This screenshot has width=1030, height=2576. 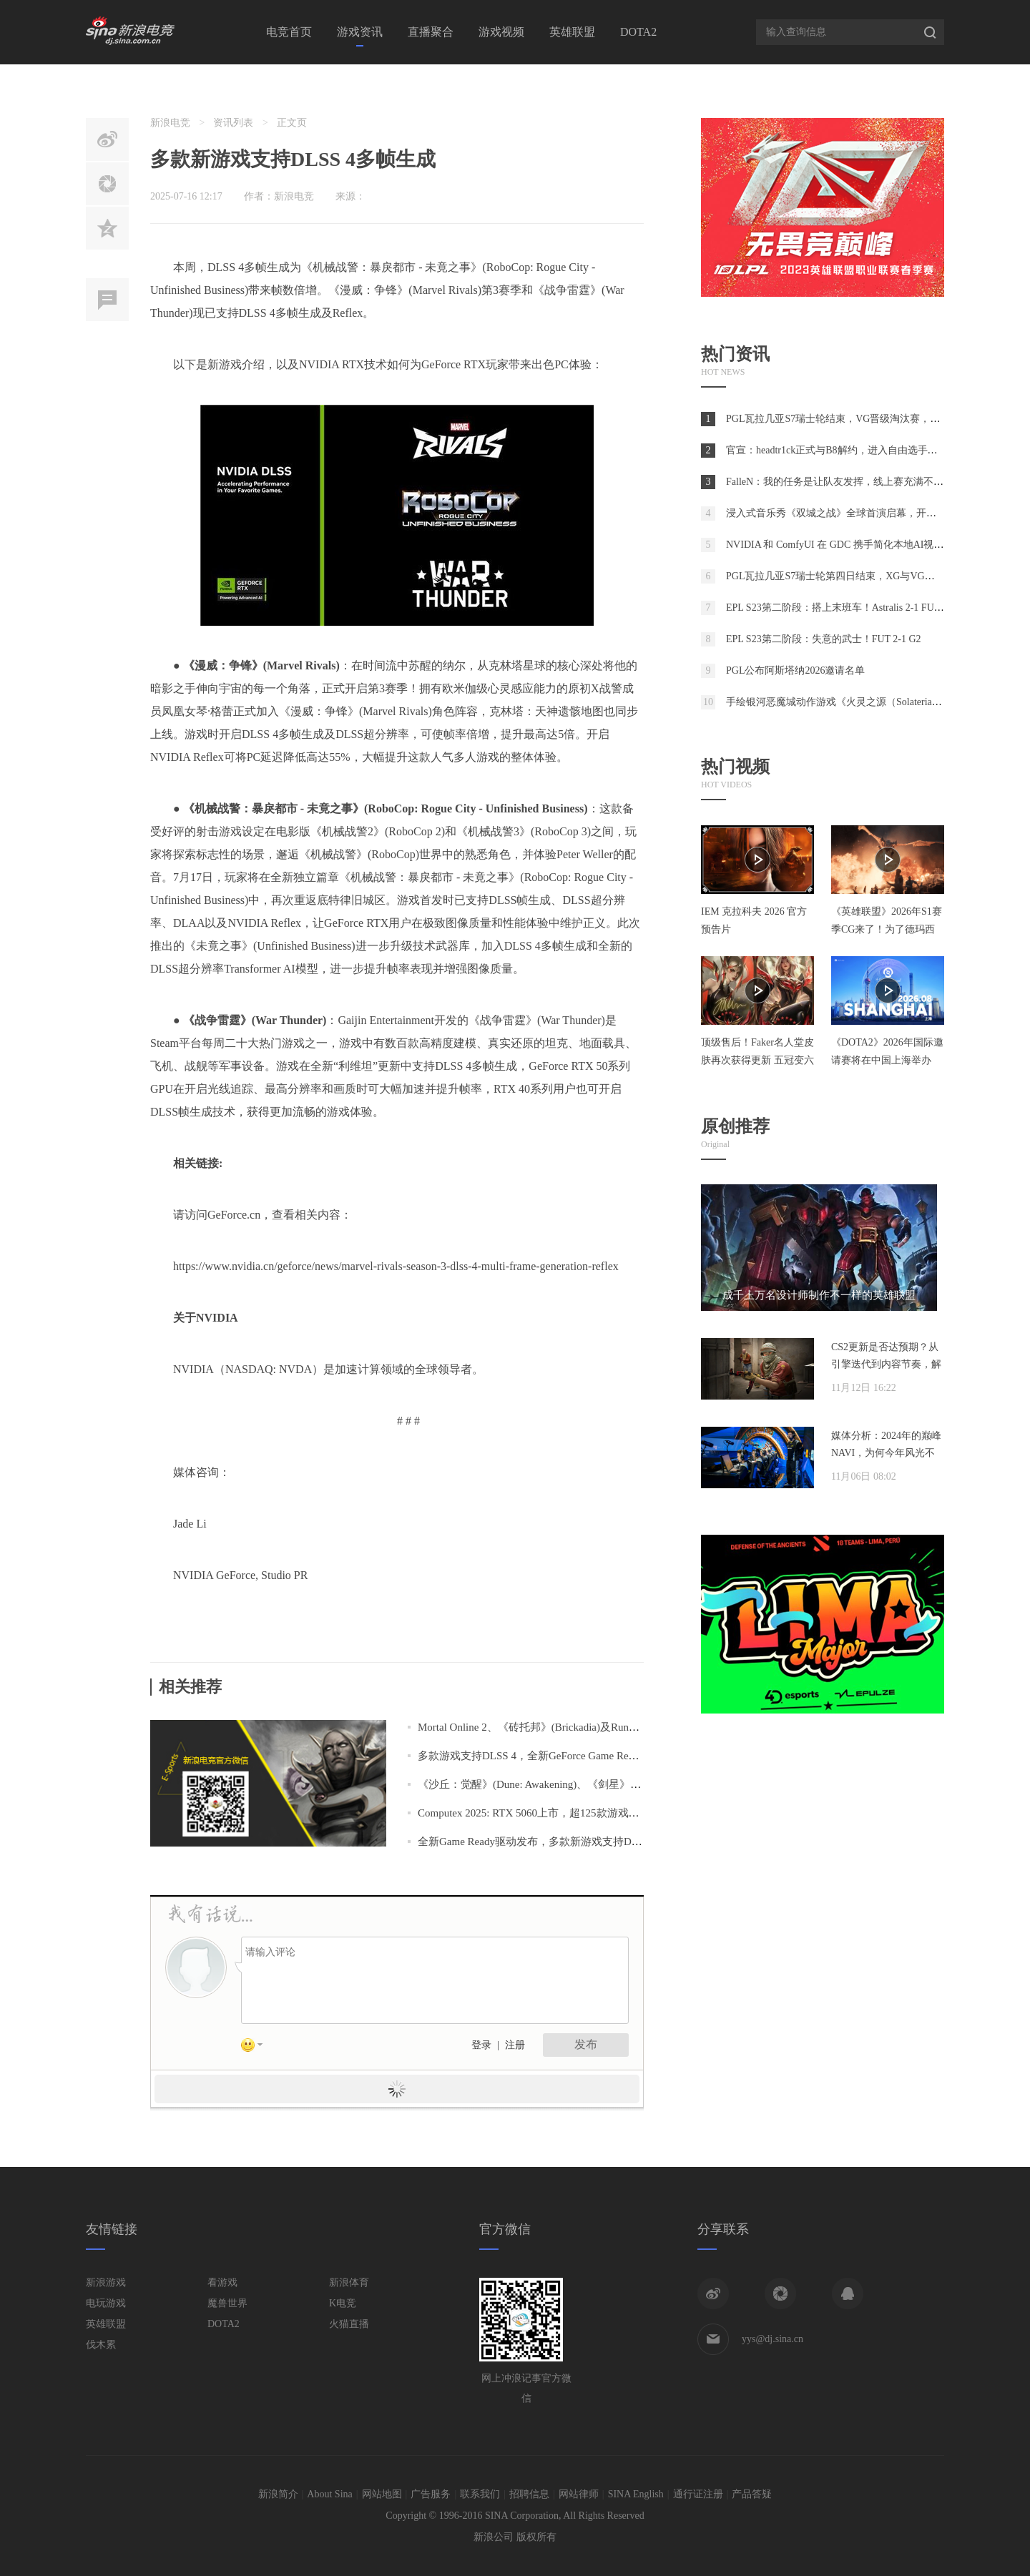 I want to click on EPL S23第二阶段：搭上末班车！Astralis 2-1 FURIA, so click(x=838, y=607).